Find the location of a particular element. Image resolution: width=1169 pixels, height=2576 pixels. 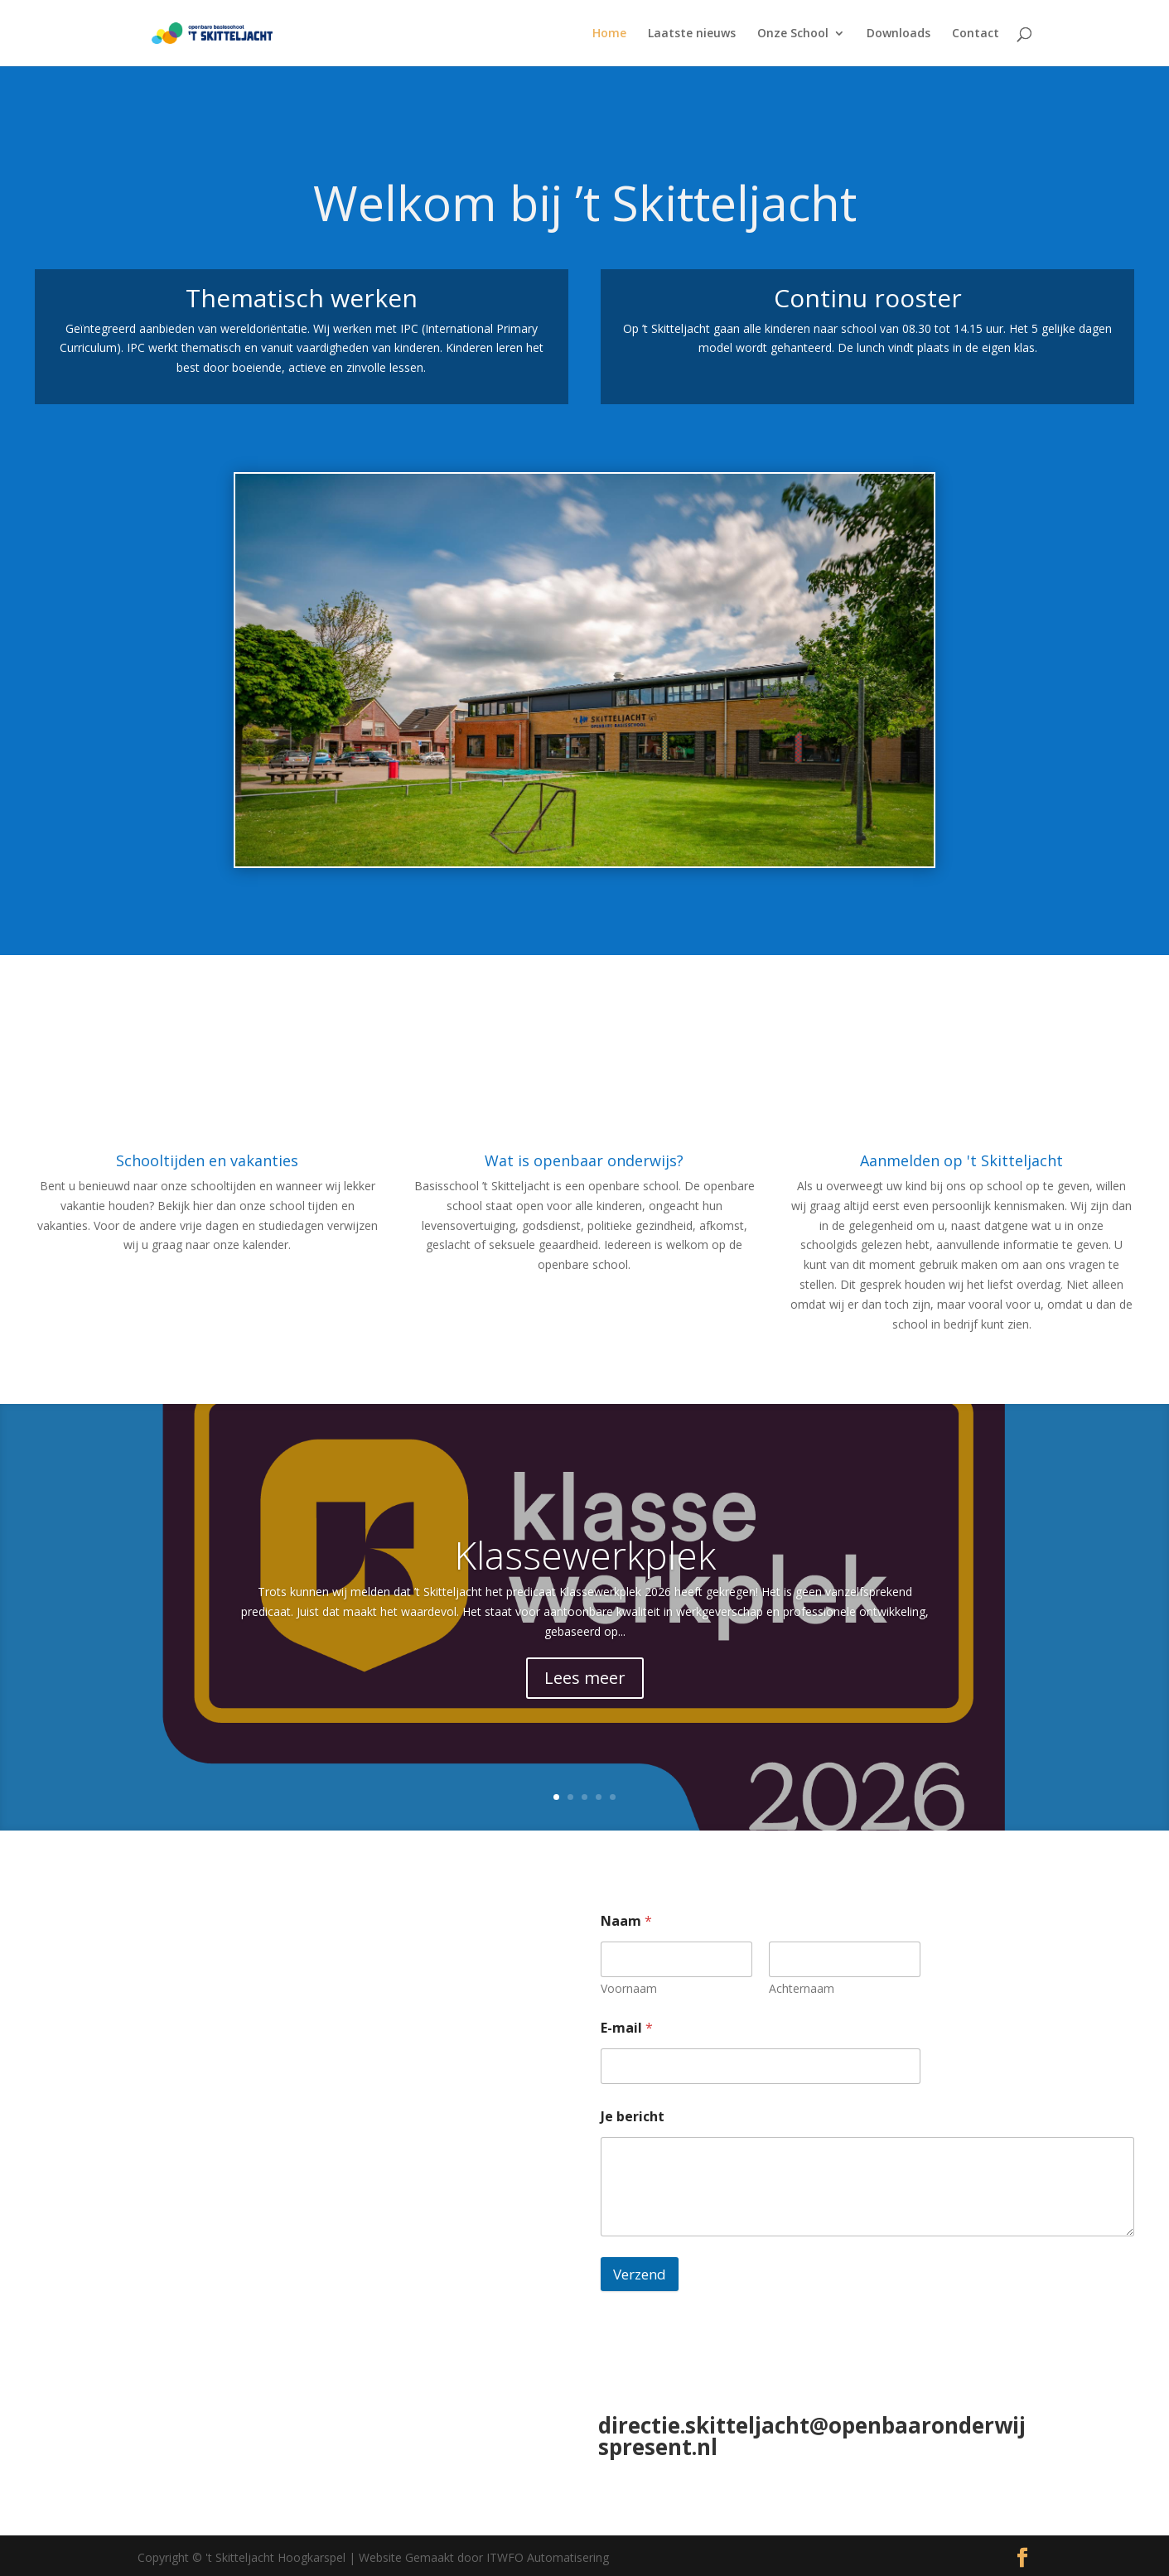

Klassewerkplek is located at coordinates (585, 1554).